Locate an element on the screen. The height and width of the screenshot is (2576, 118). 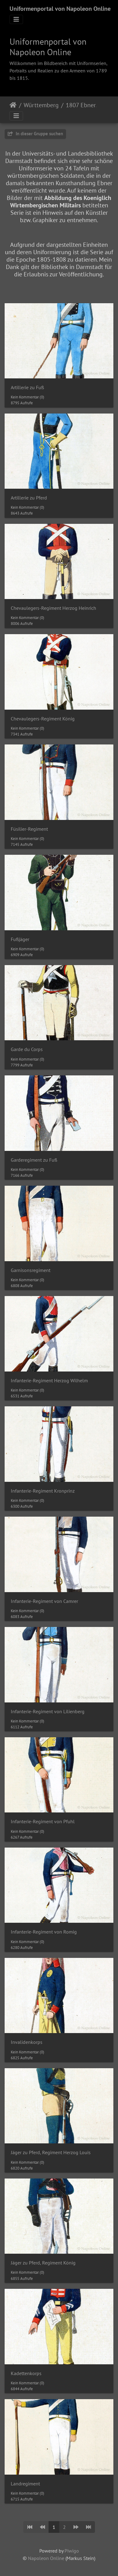
Infanterie-Regiment von Camrer is located at coordinates (44, 1601).